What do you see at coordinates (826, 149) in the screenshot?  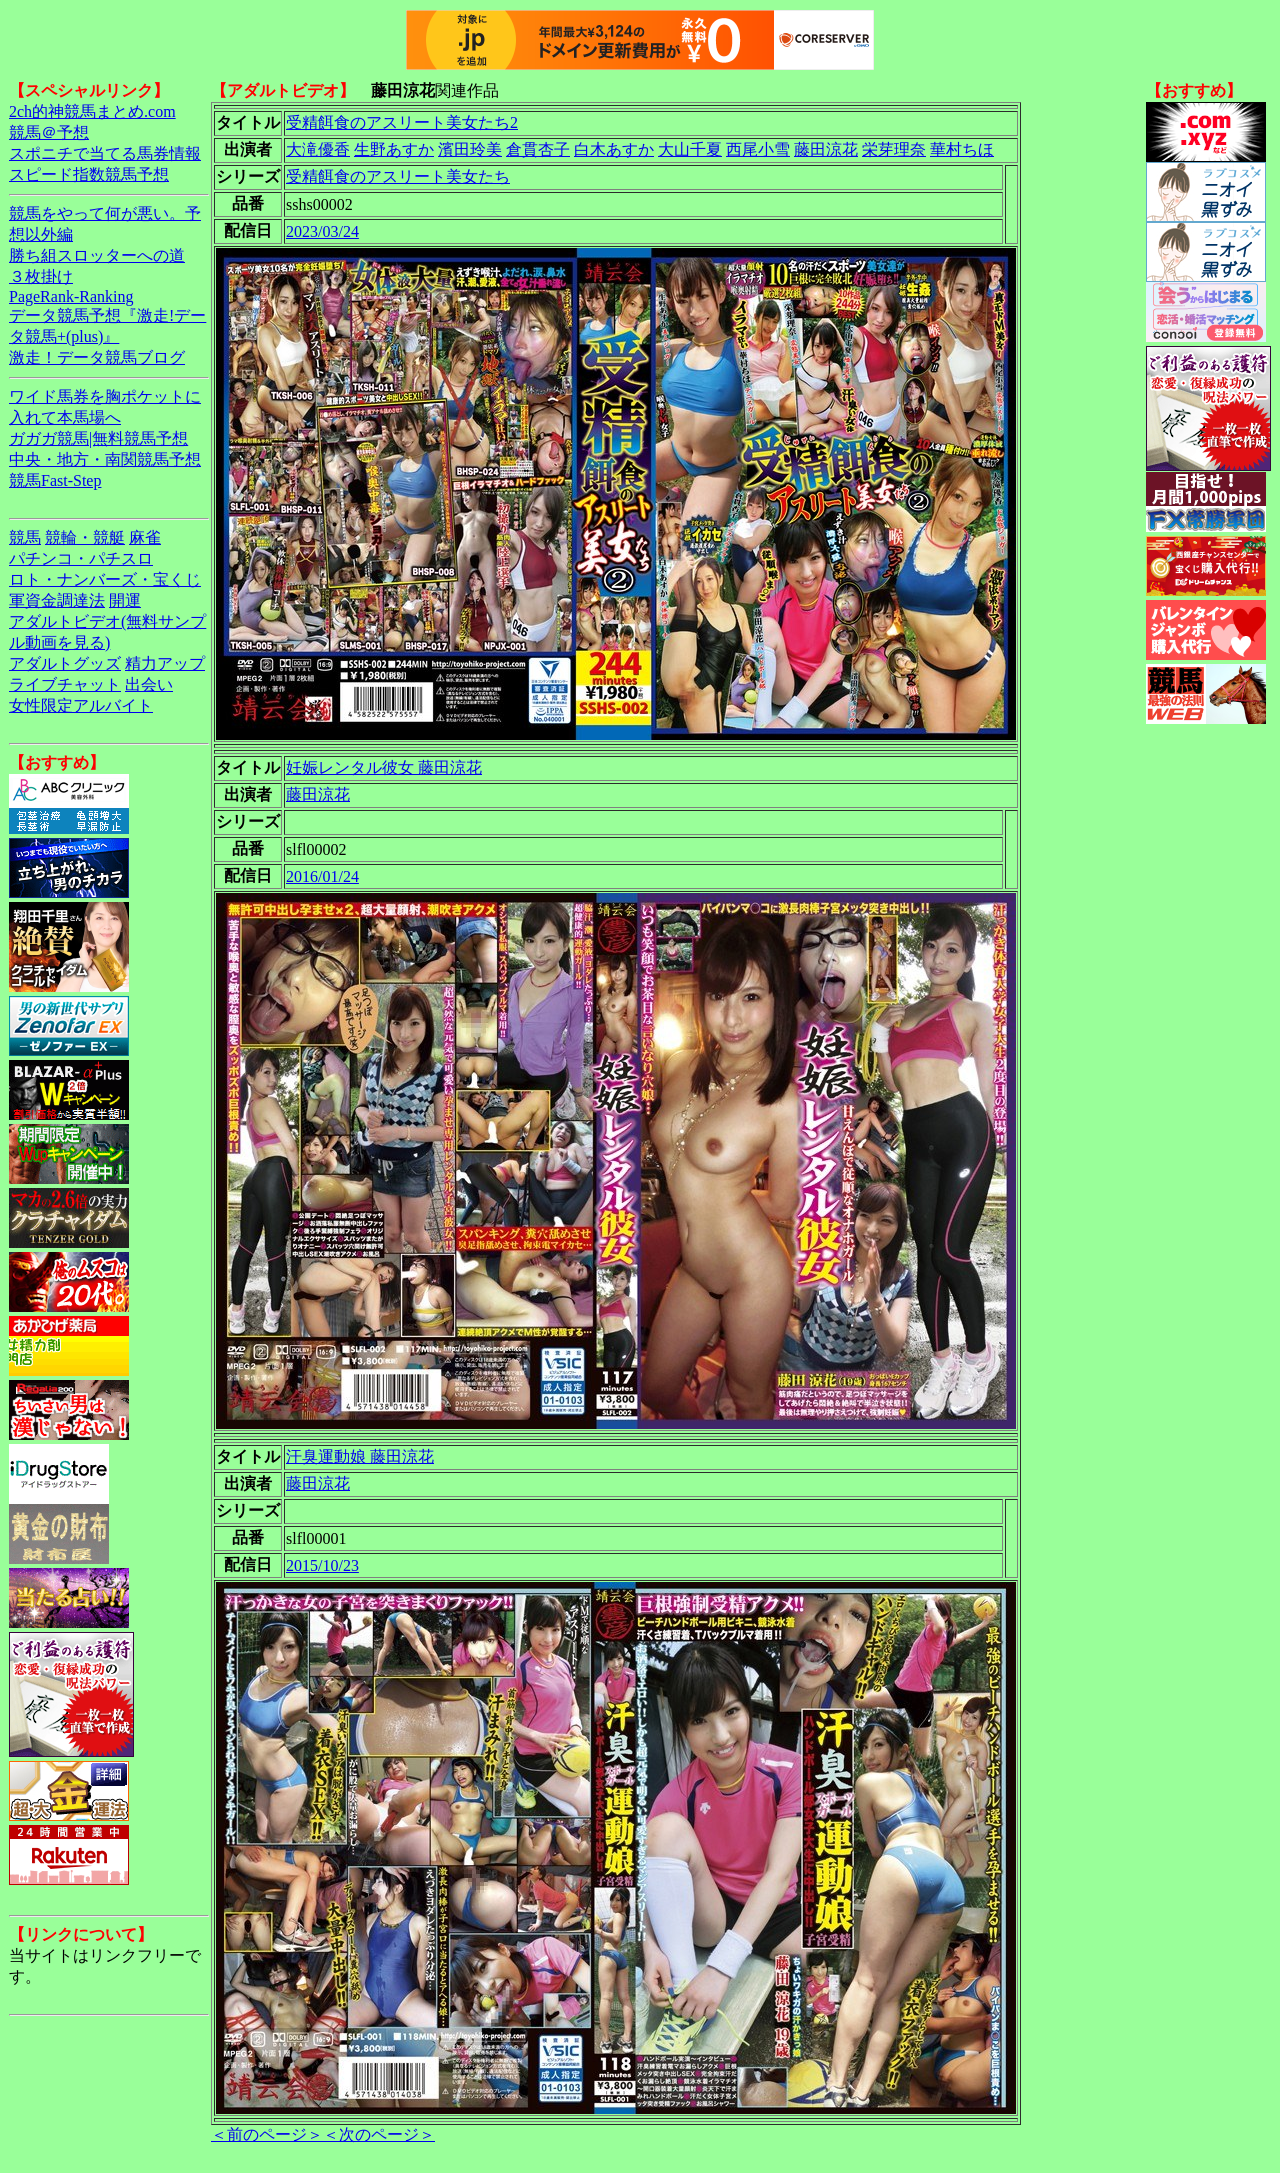 I see `藤田涼花` at bounding box center [826, 149].